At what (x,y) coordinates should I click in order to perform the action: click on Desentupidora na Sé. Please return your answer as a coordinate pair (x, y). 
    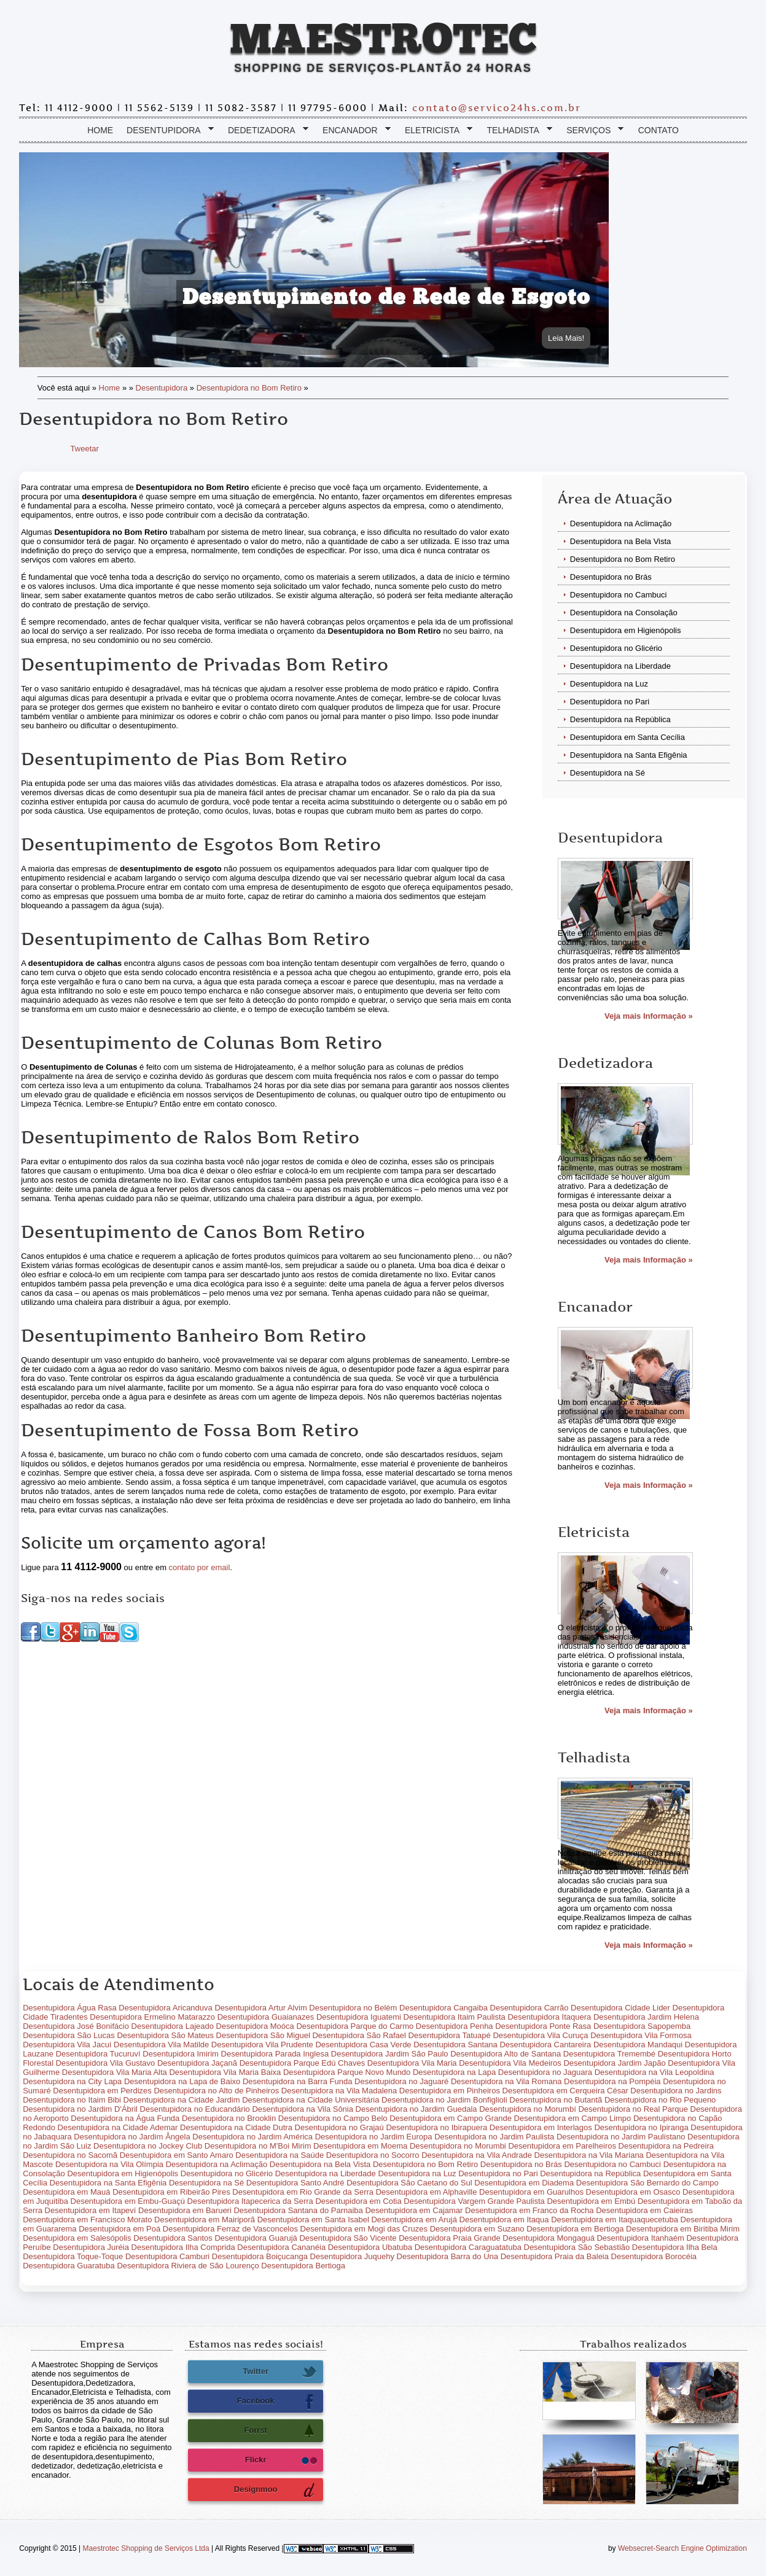
    Looking at the image, I should click on (607, 777).